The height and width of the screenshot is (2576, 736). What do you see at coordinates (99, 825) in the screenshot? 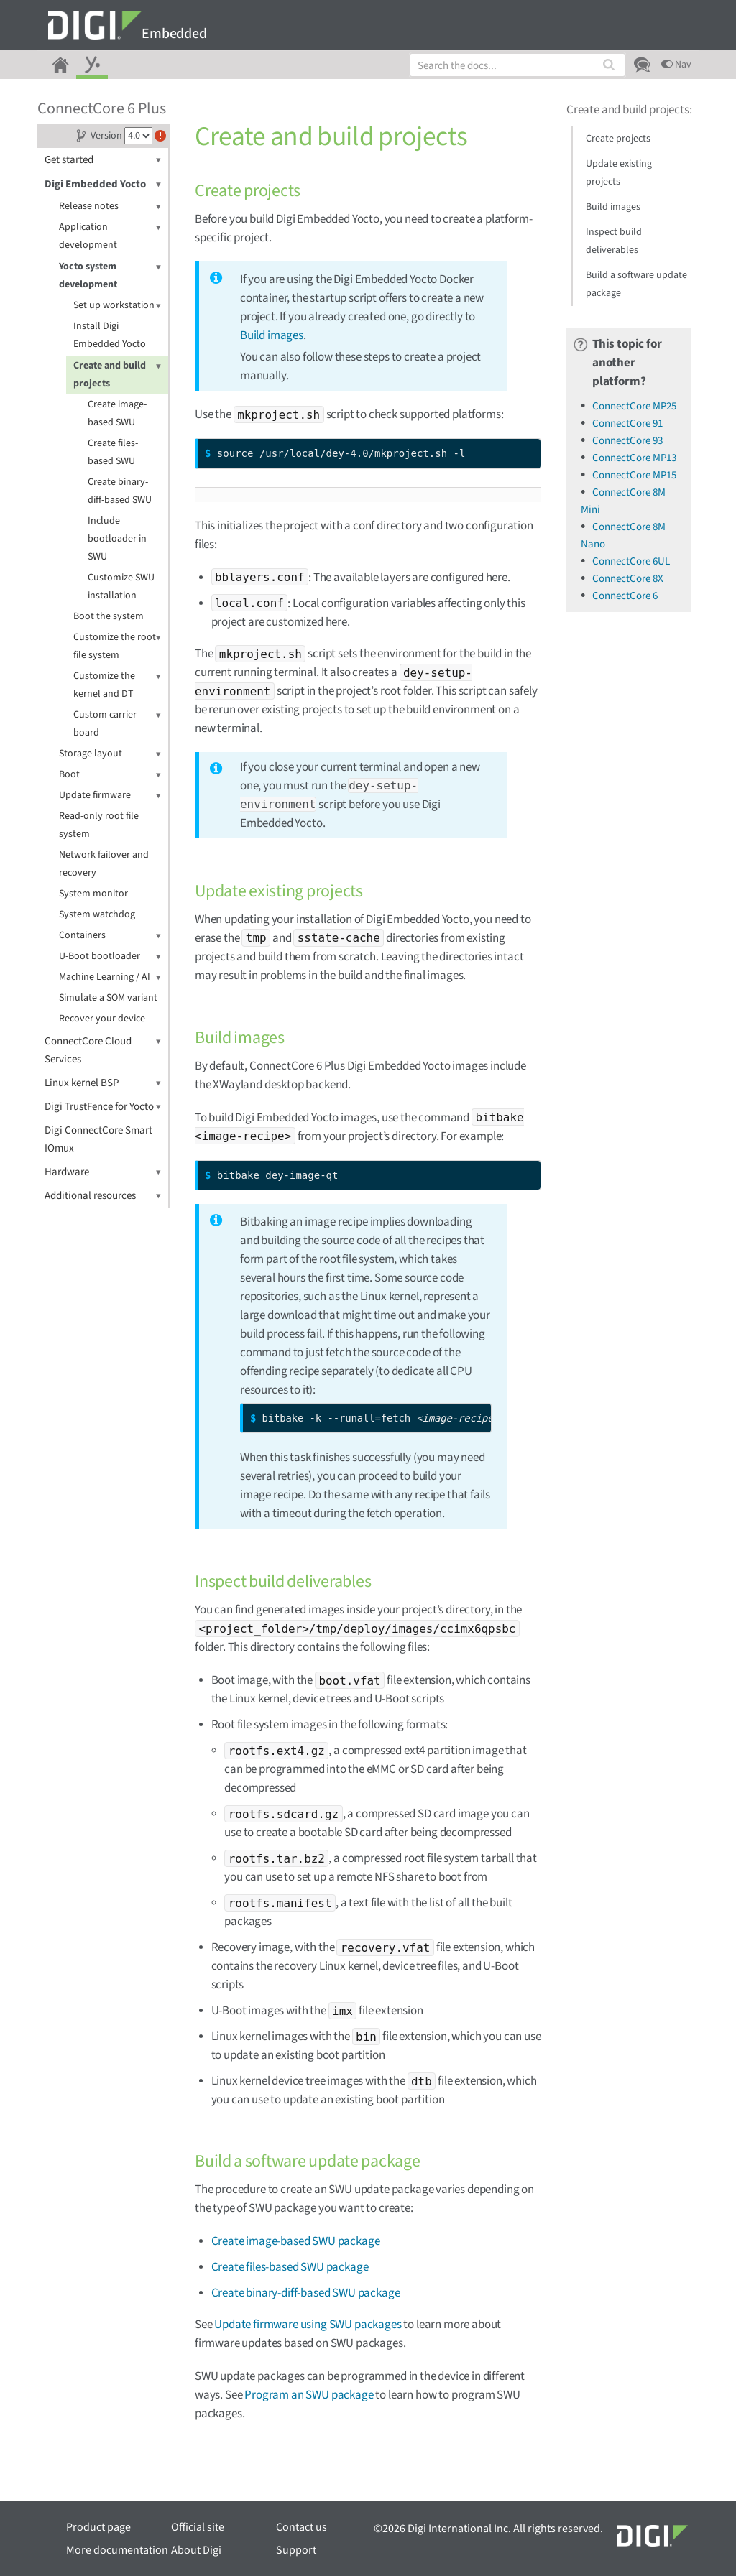
I see `Read-only root file system` at bounding box center [99, 825].